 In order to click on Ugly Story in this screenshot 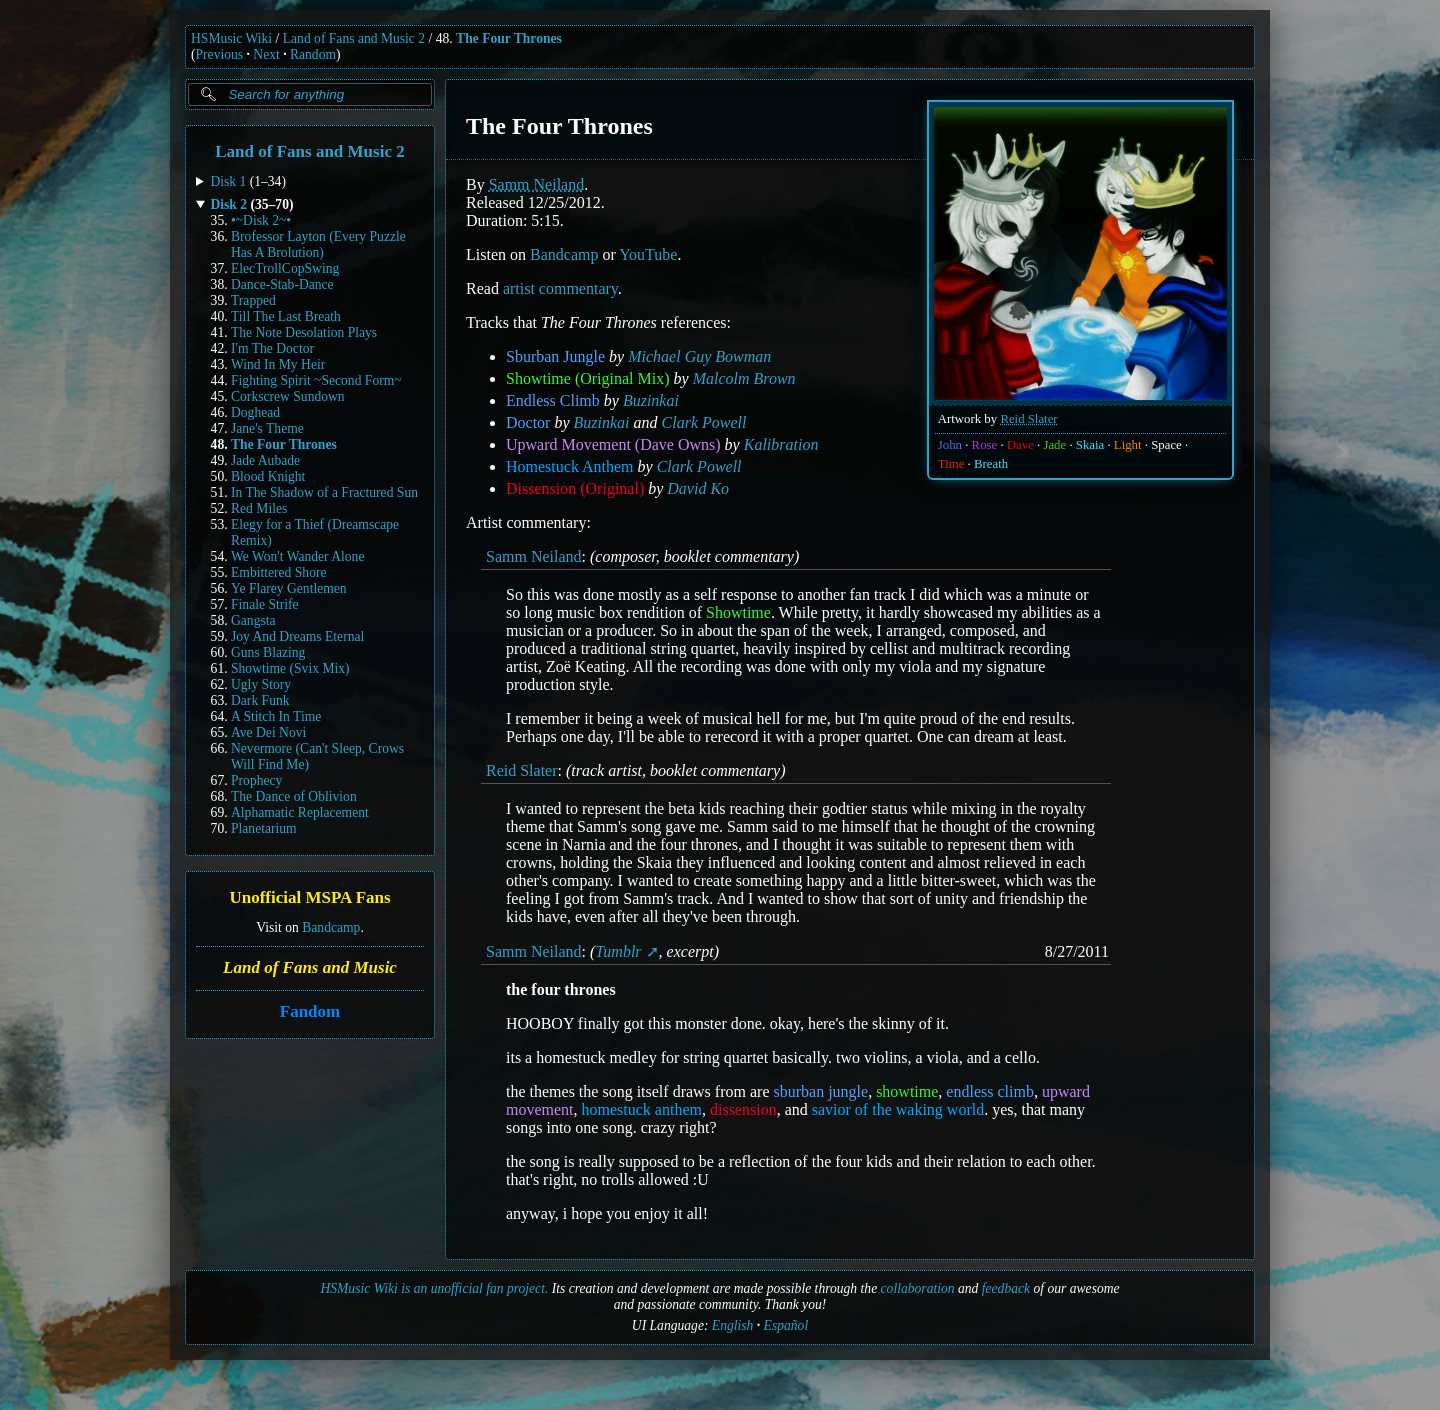, I will do `click(261, 684)`.